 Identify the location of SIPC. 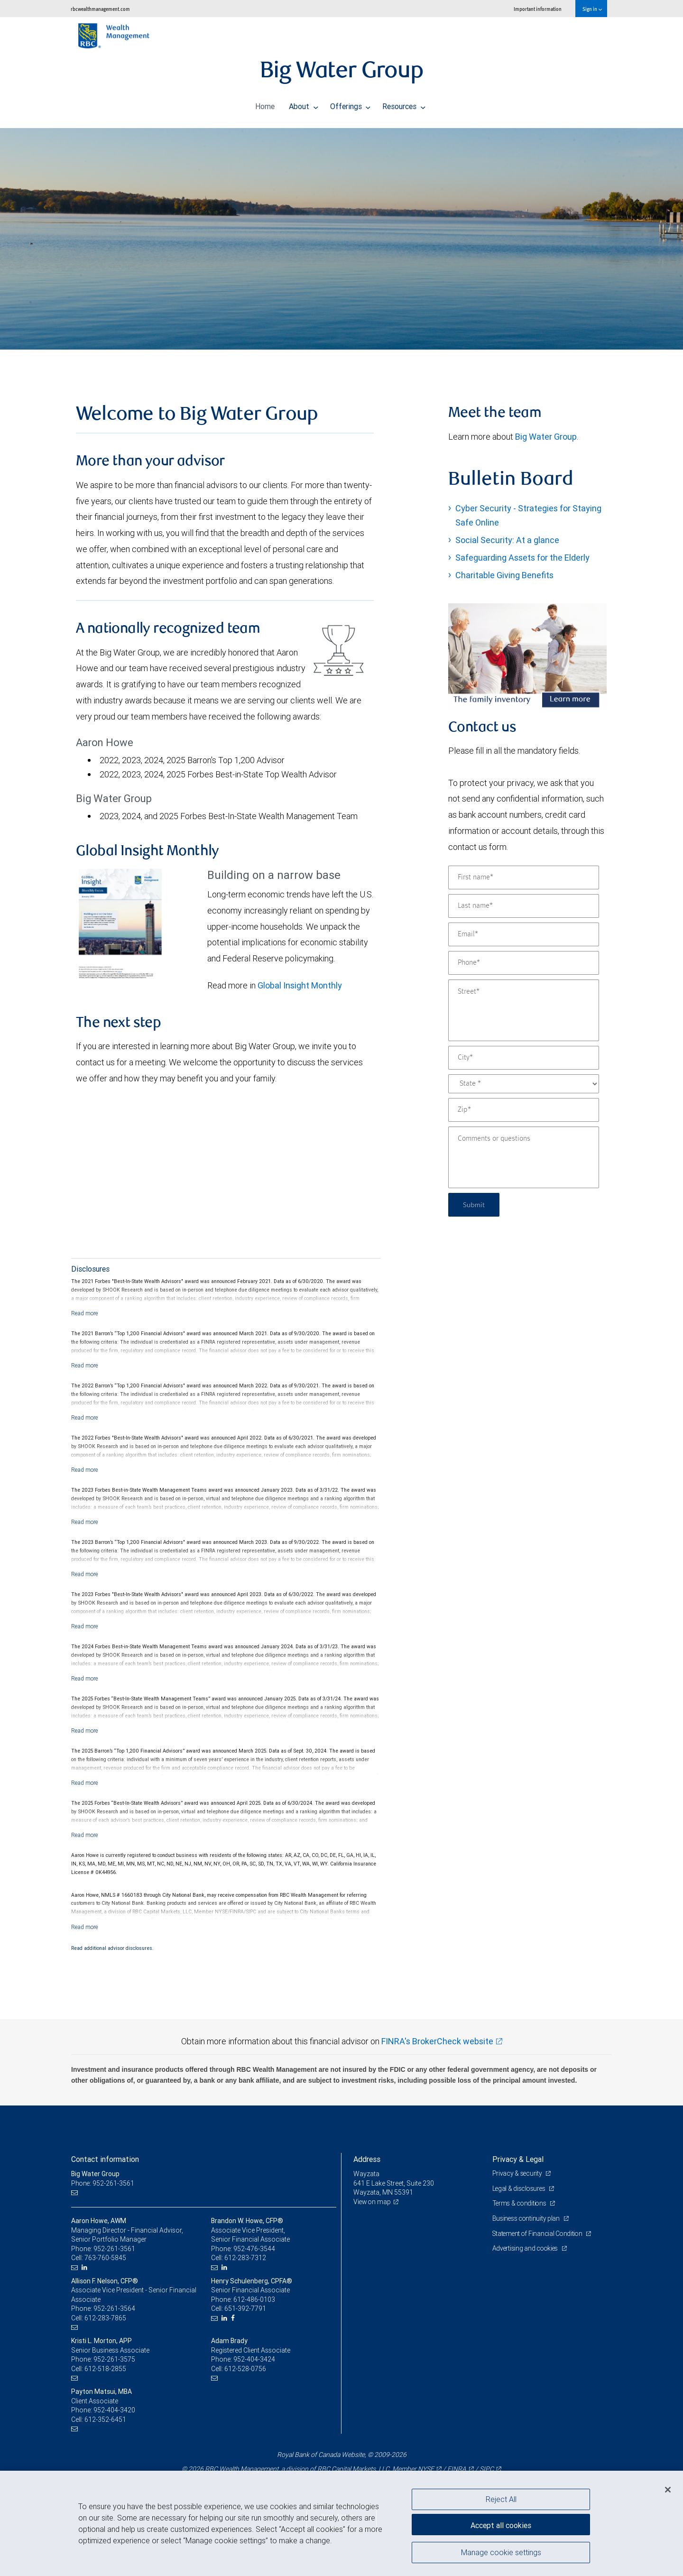
(487, 2469).